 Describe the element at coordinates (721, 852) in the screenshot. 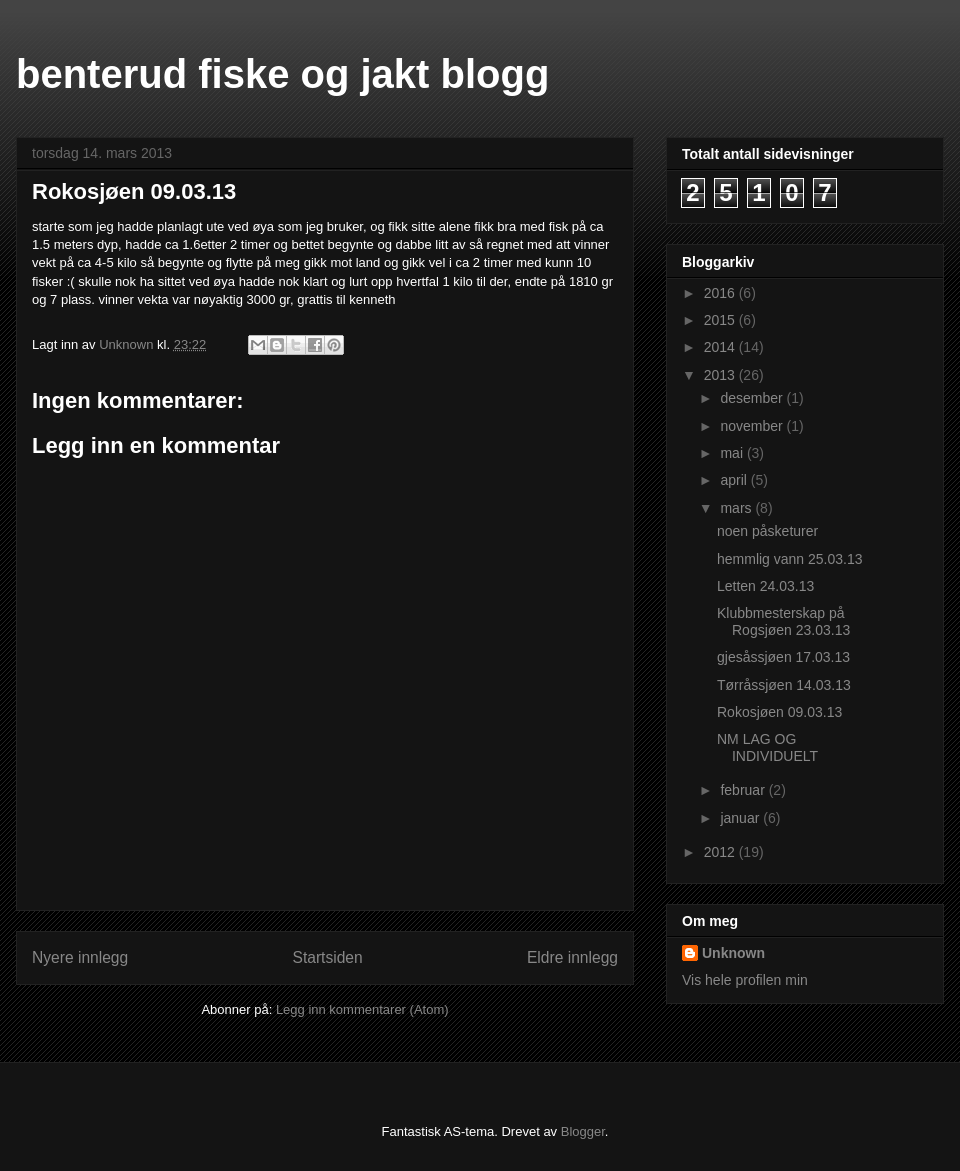

I see `2012` at that location.